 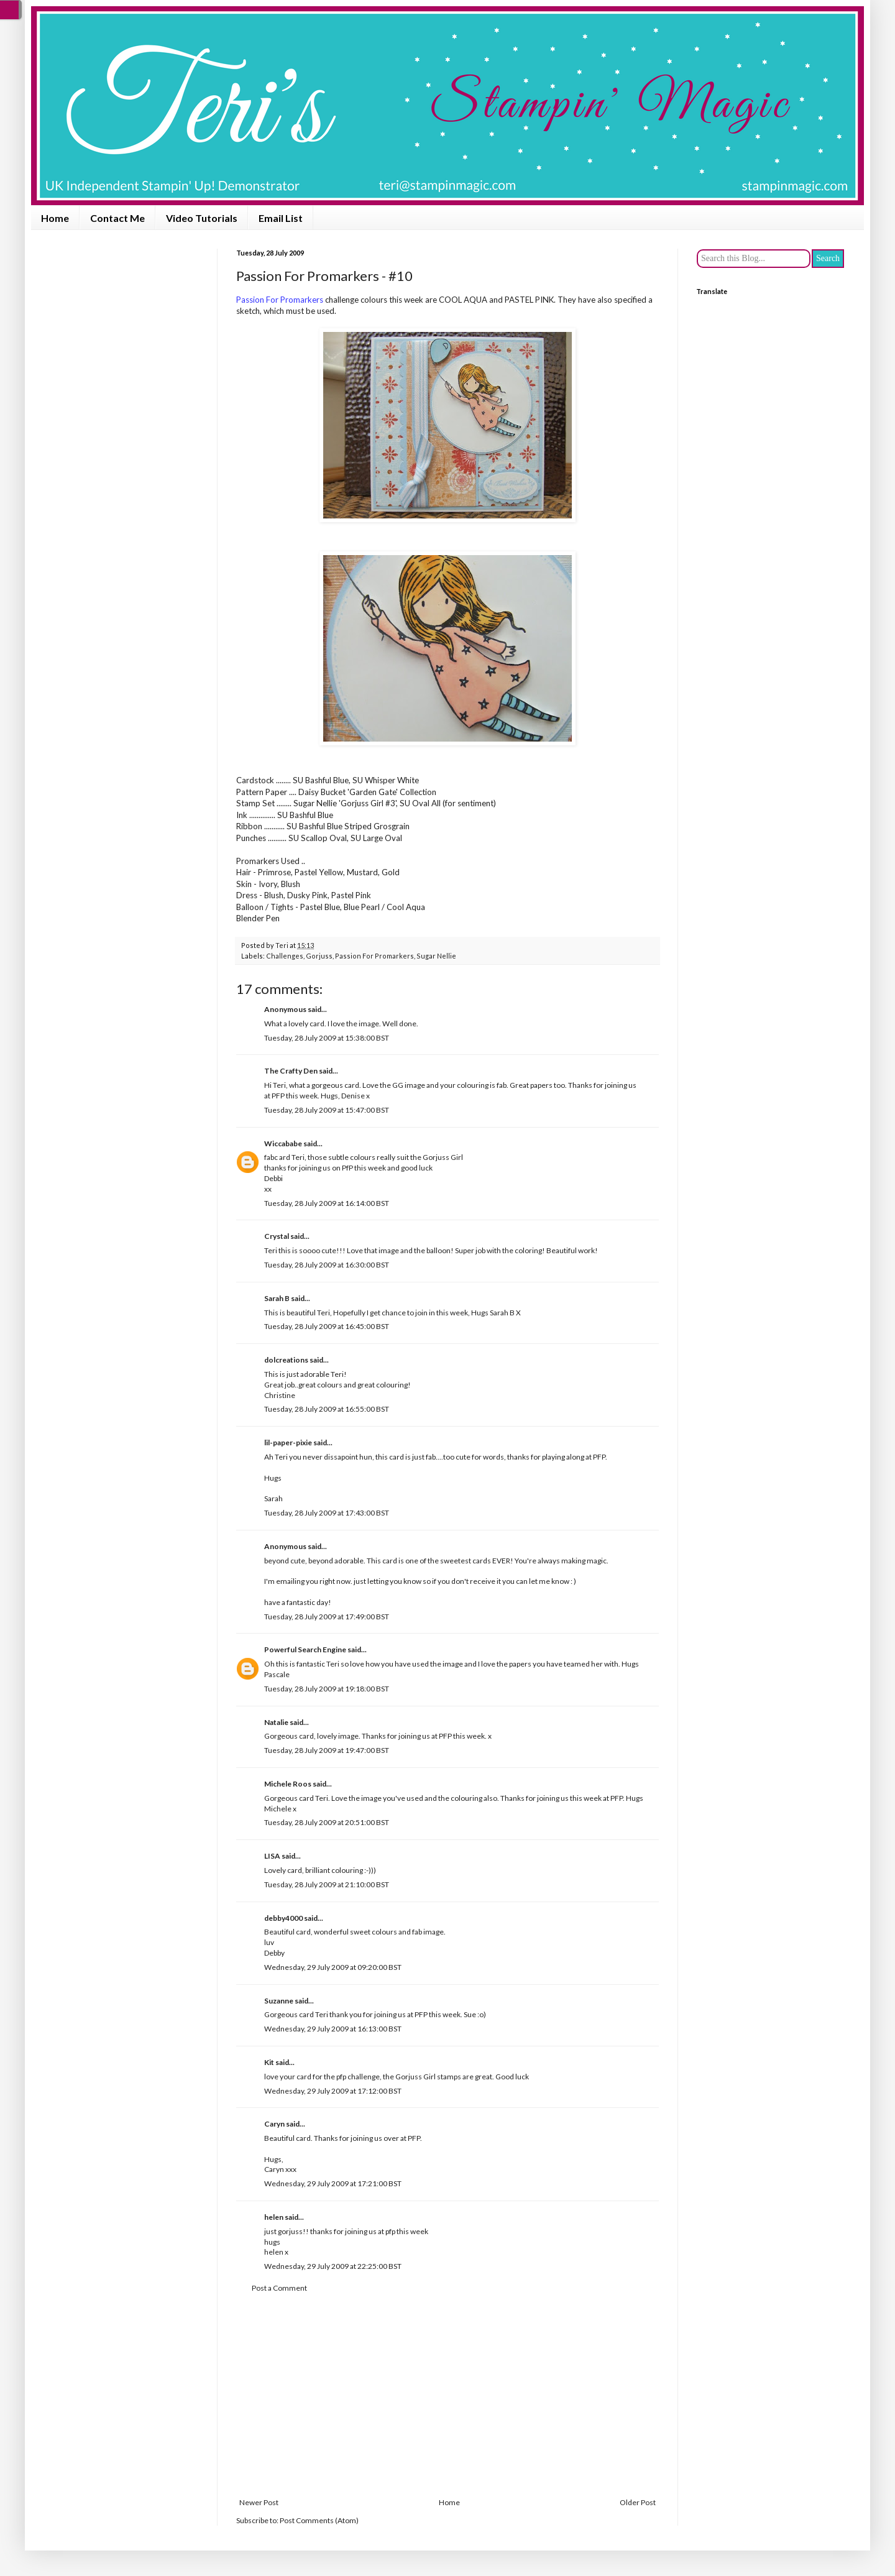 I want to click on Post a Comment, so click(x=279, y=2288).